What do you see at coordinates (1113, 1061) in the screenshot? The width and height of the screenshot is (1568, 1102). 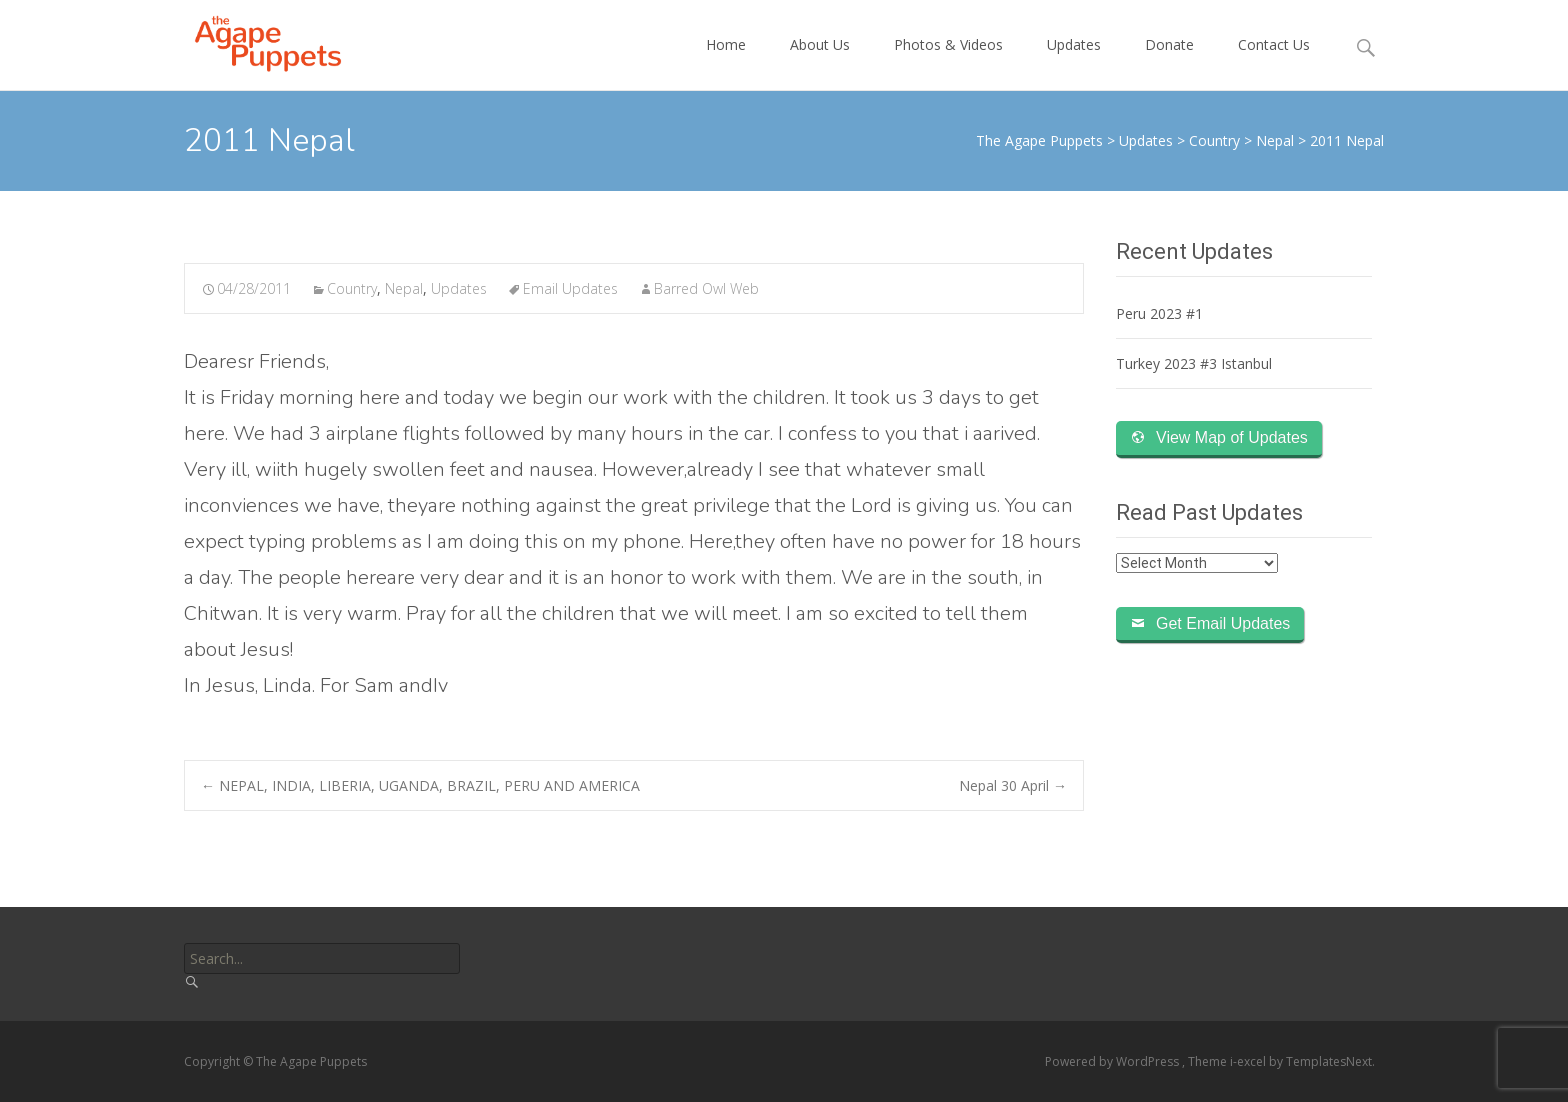 I see `Powered by WordPress` at bounding box center [1113, 1061].